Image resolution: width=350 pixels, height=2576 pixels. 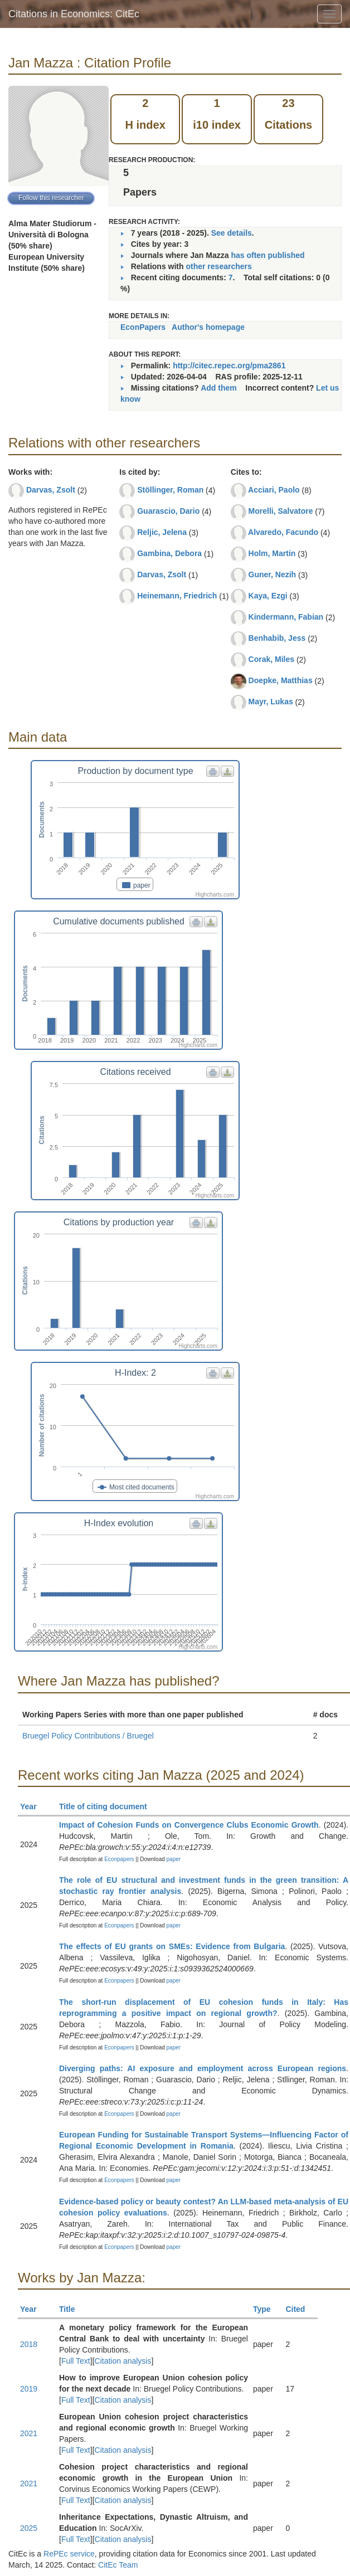 What do you see at coordinates (169, 553) in the screenshot?
I see `Gambina, Debora` at bounding box center [169, 553].